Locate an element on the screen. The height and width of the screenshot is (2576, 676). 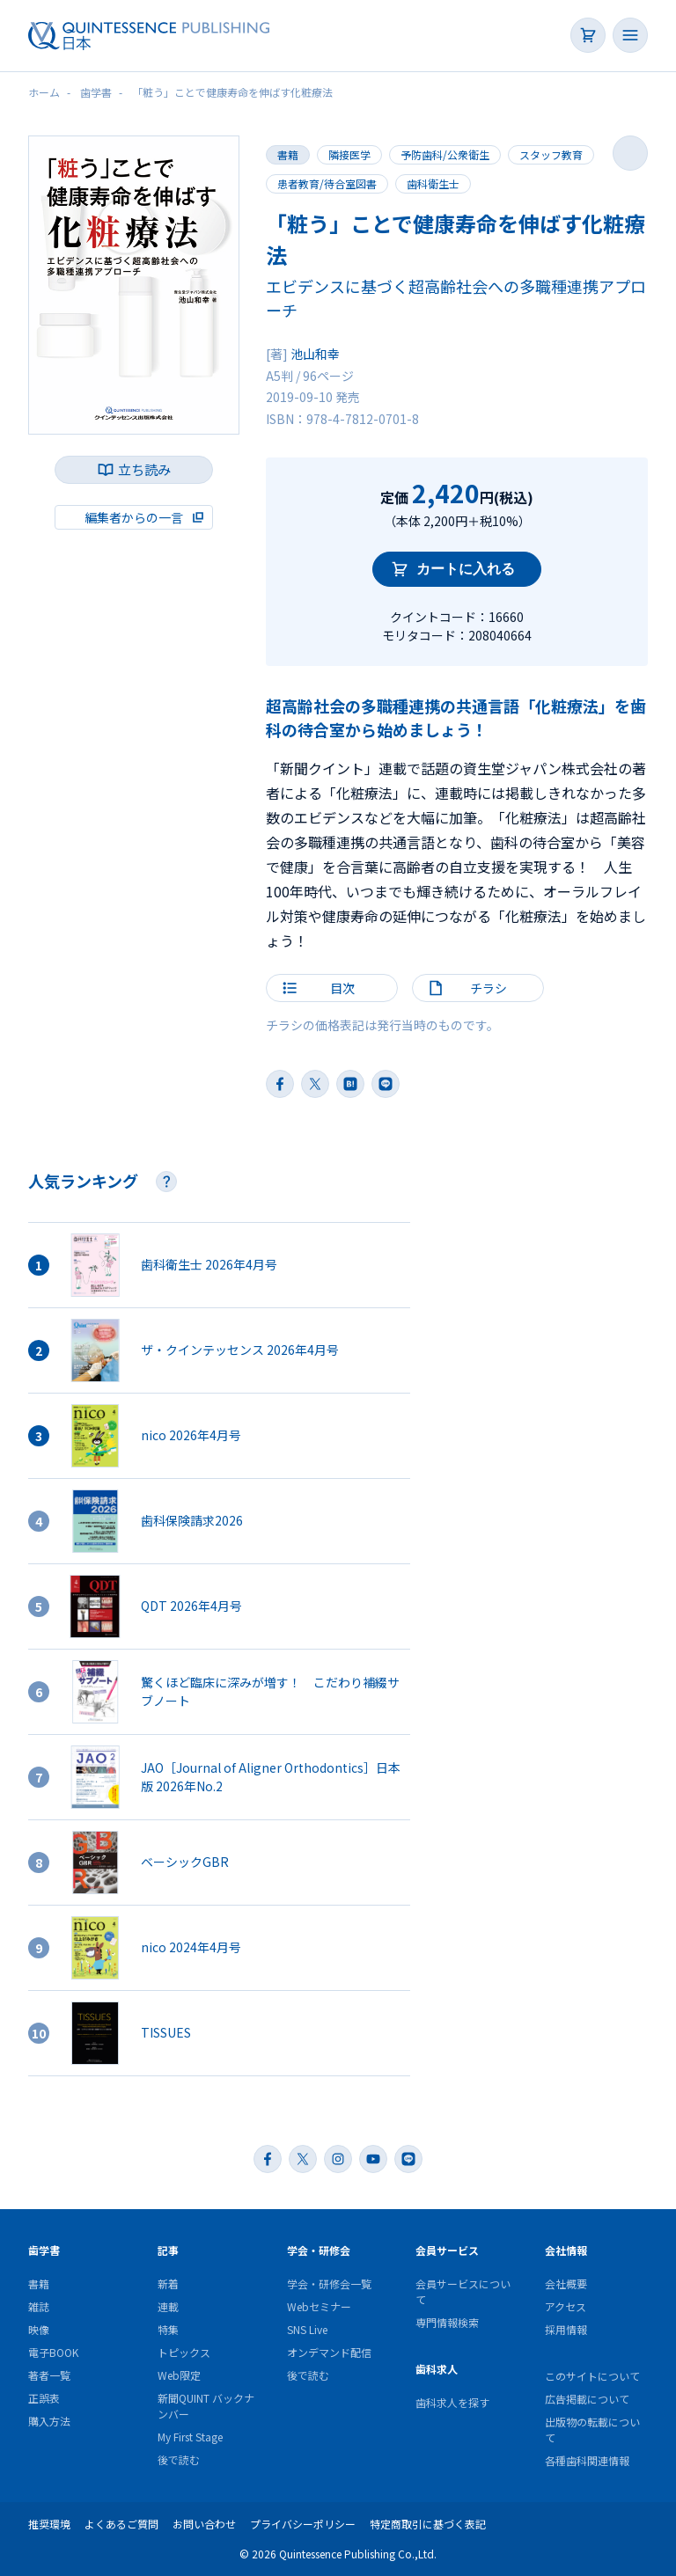
歯科衛生士 is located at coordinates (433, 183).